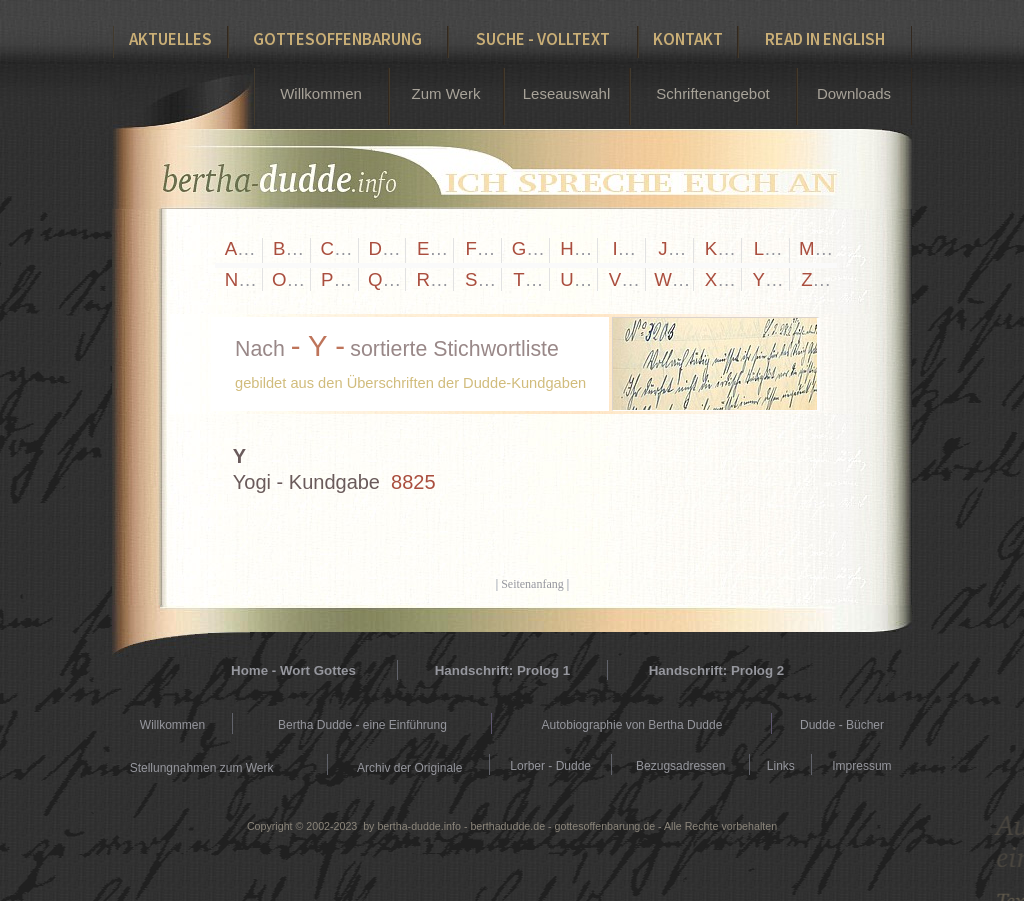  What do you see at coordinates (321, 93) in the screenshot?
I see `Willkommen` at bounding box center [321, 93].